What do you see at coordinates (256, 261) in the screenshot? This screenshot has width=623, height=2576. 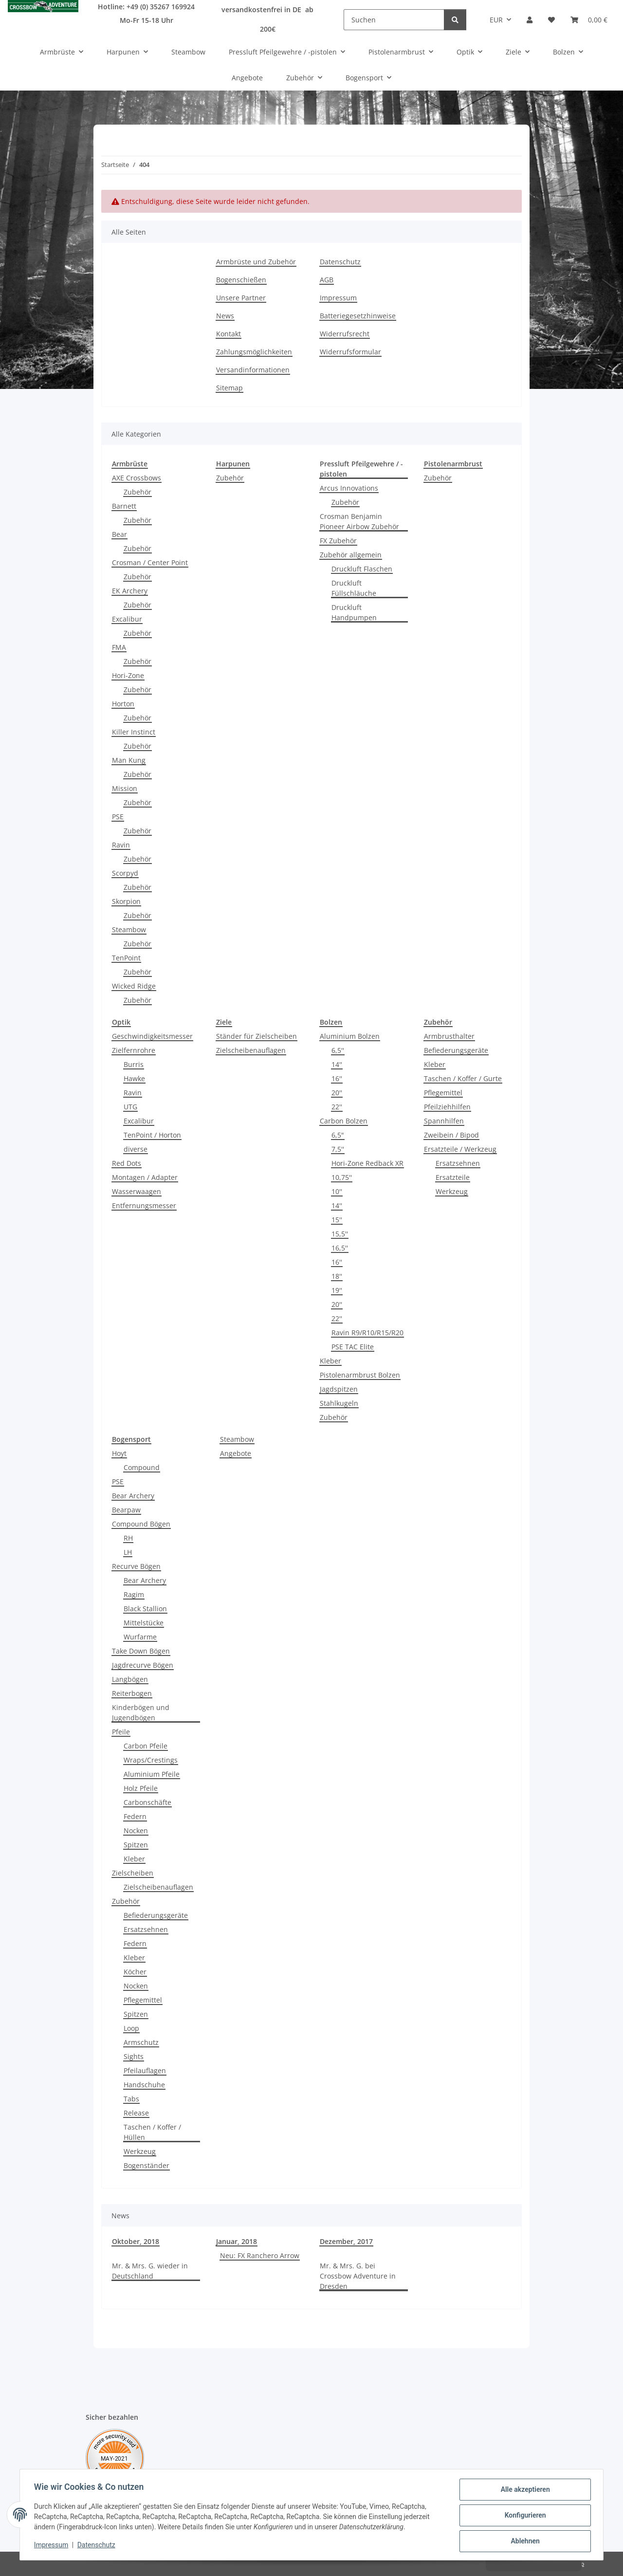 I see `Armbrüste und Zubehör` at bounding box center [256, 261].